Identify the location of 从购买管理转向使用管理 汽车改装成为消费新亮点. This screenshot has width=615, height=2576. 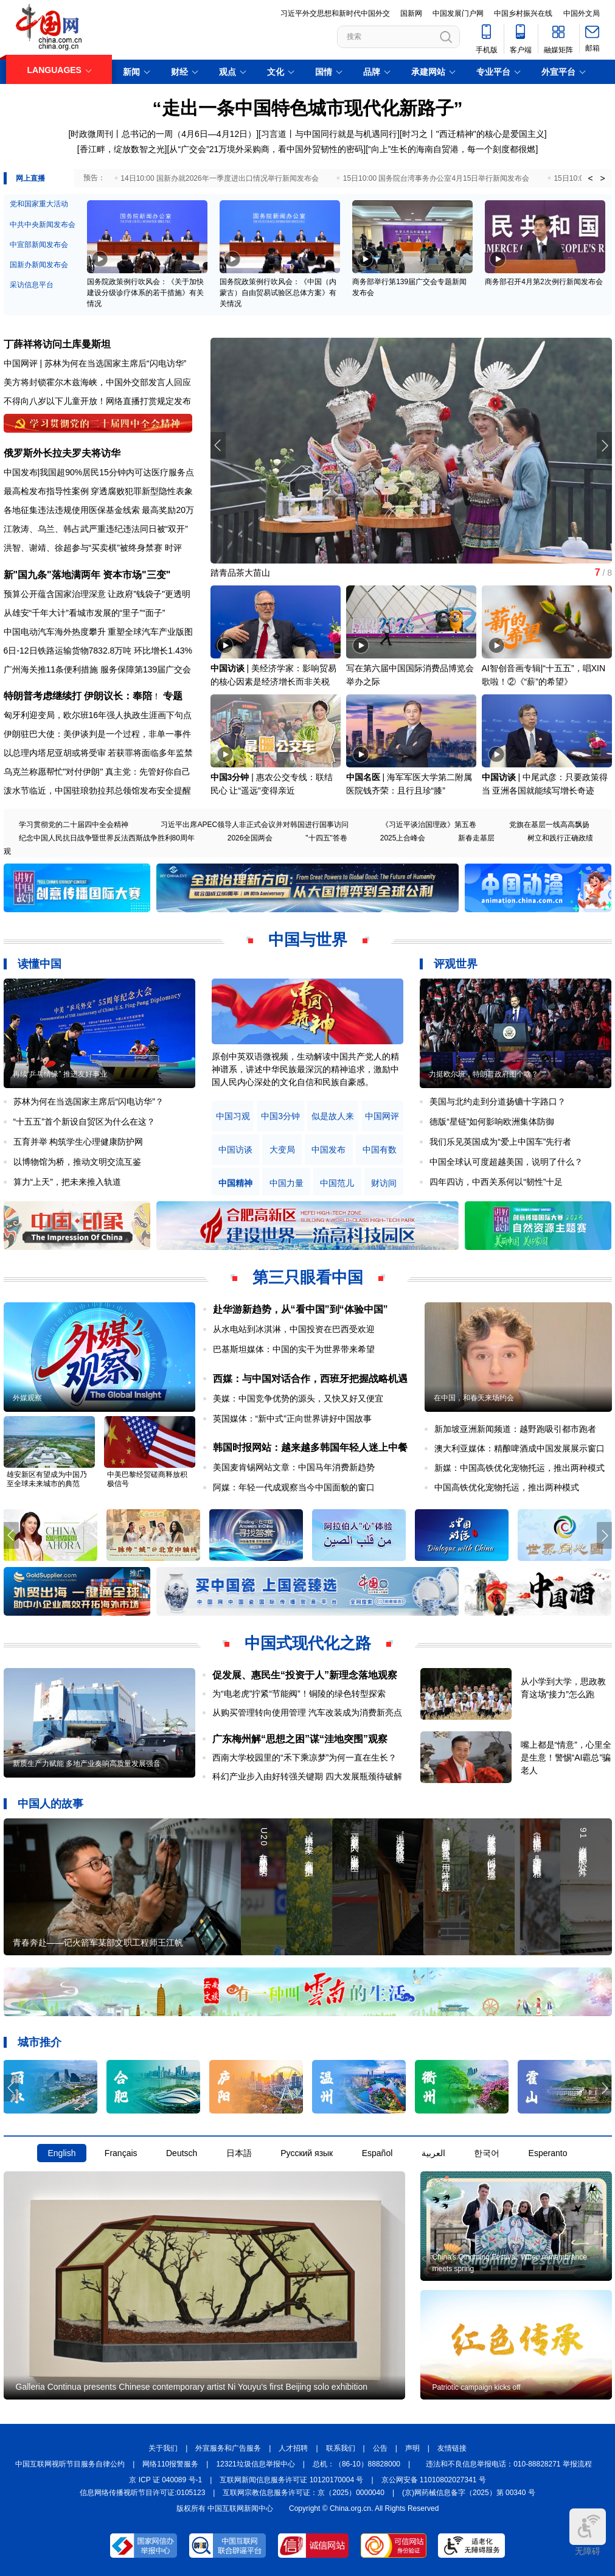
(307, 1712).